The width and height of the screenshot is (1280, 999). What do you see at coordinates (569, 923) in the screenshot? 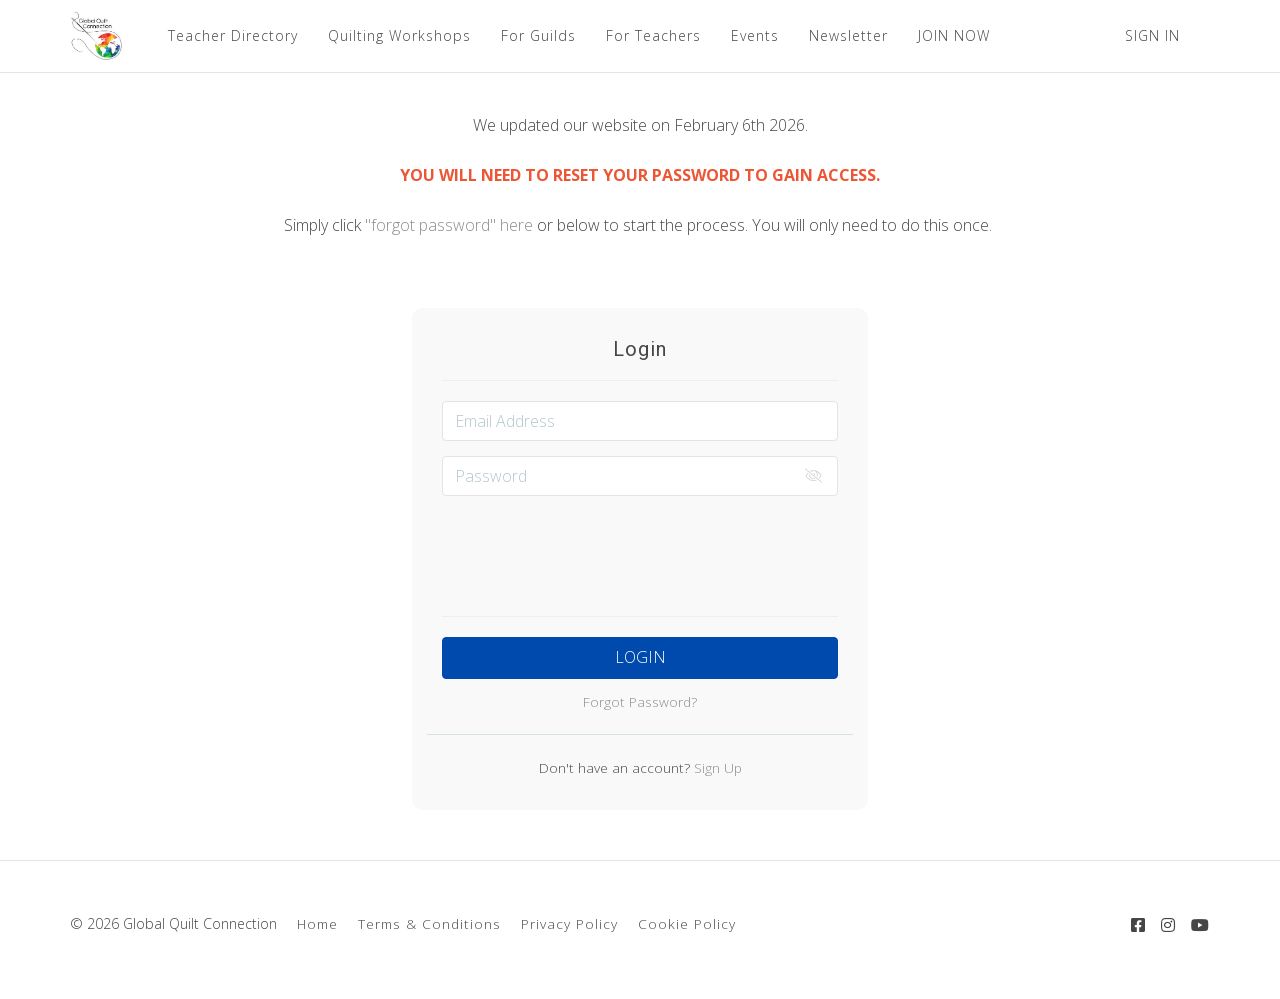
I see `Privacy Policy` at bounding box center [569, 923].